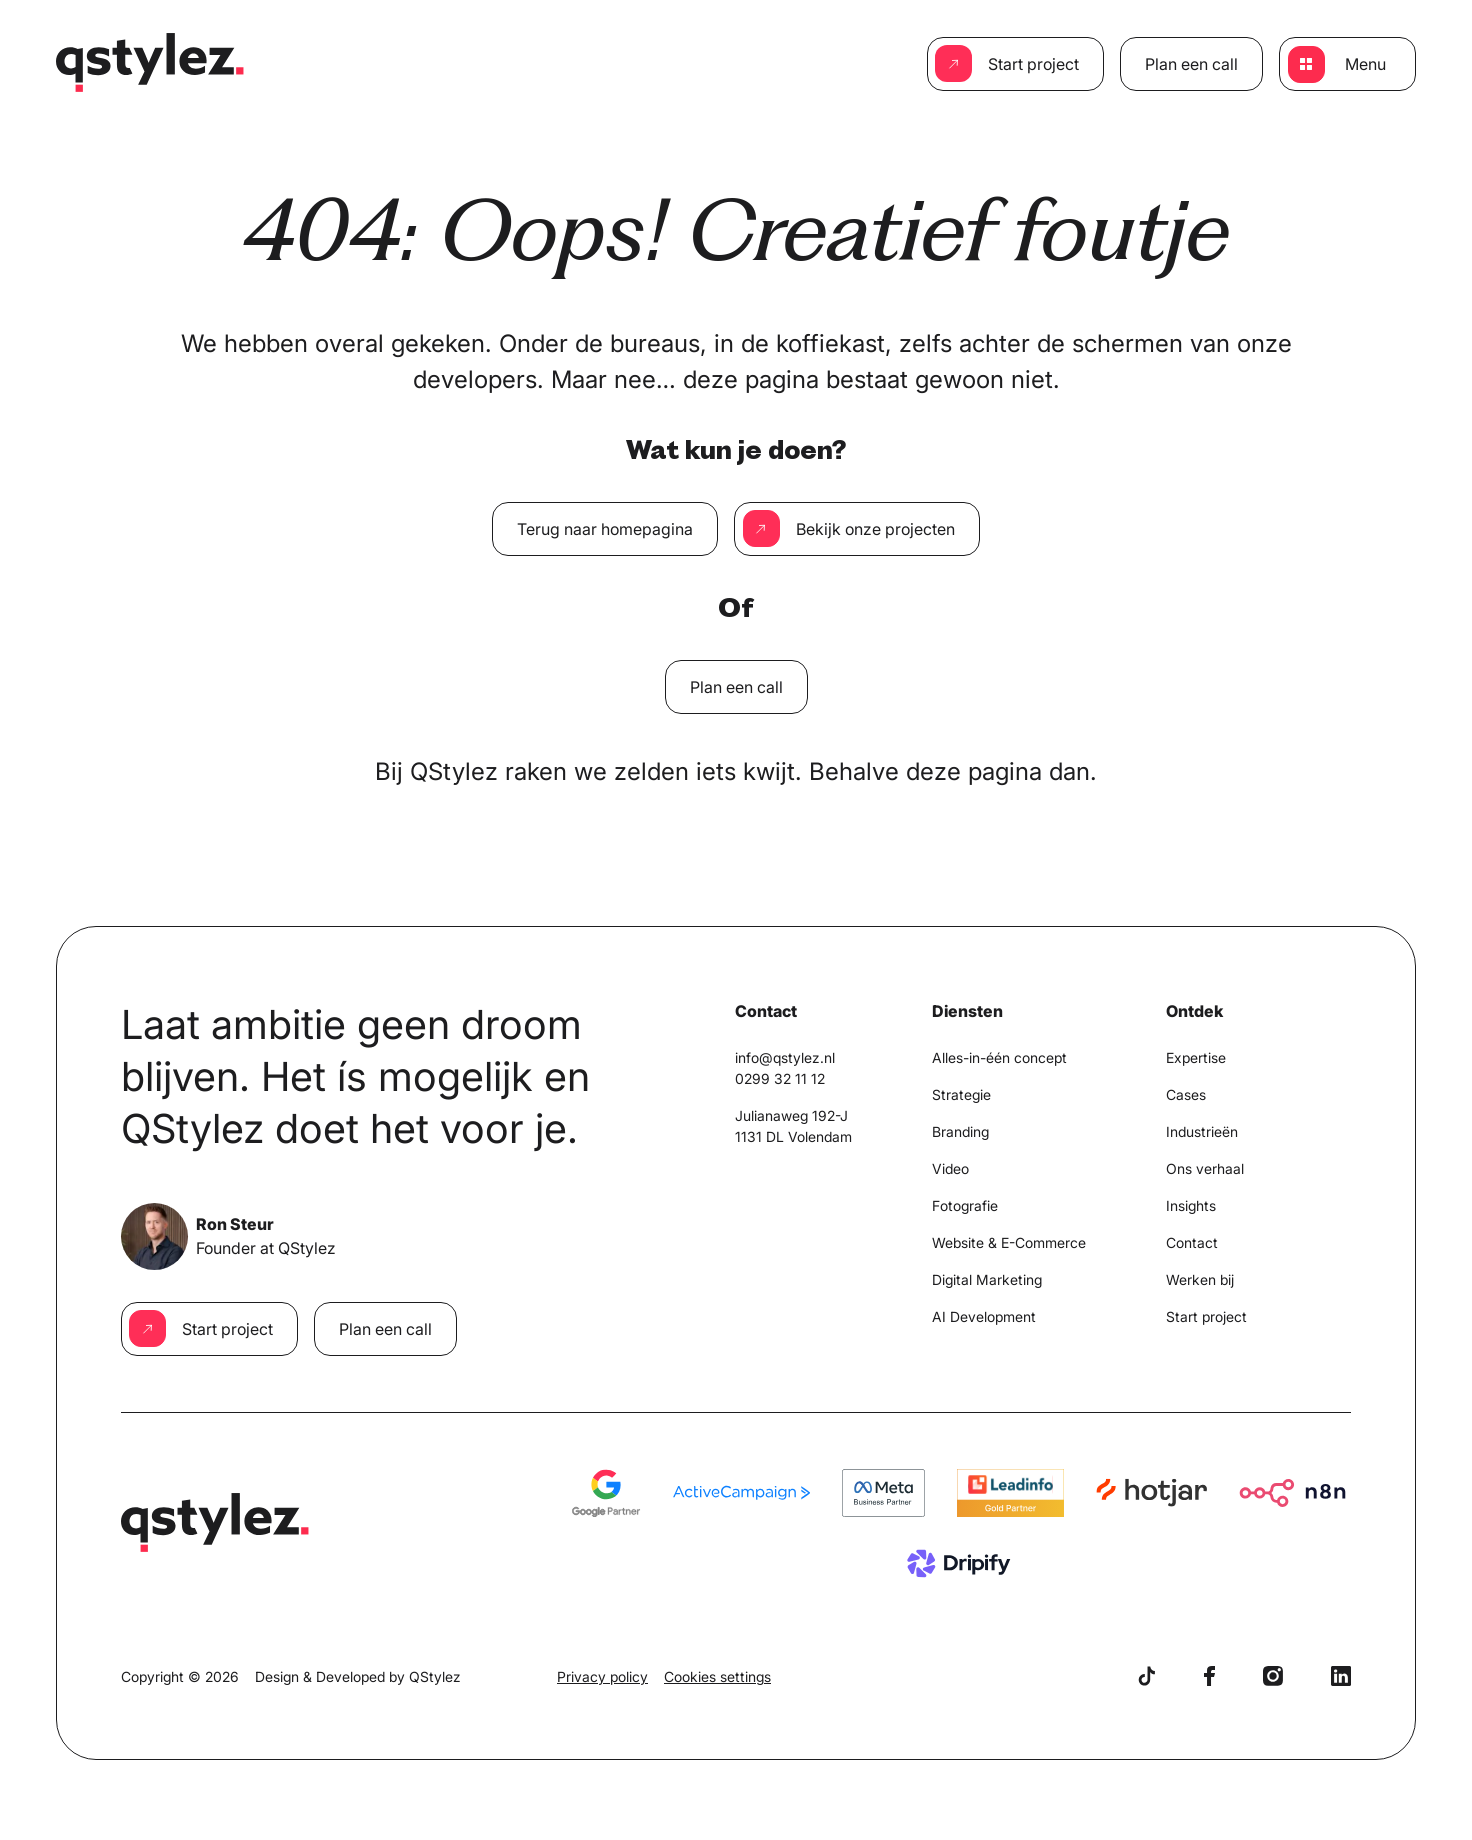 The height and width of the screenshot is (1840, 1472). Describe the element at coordinates (960, 1131) in the screenshot. I see `Branding` at that location.